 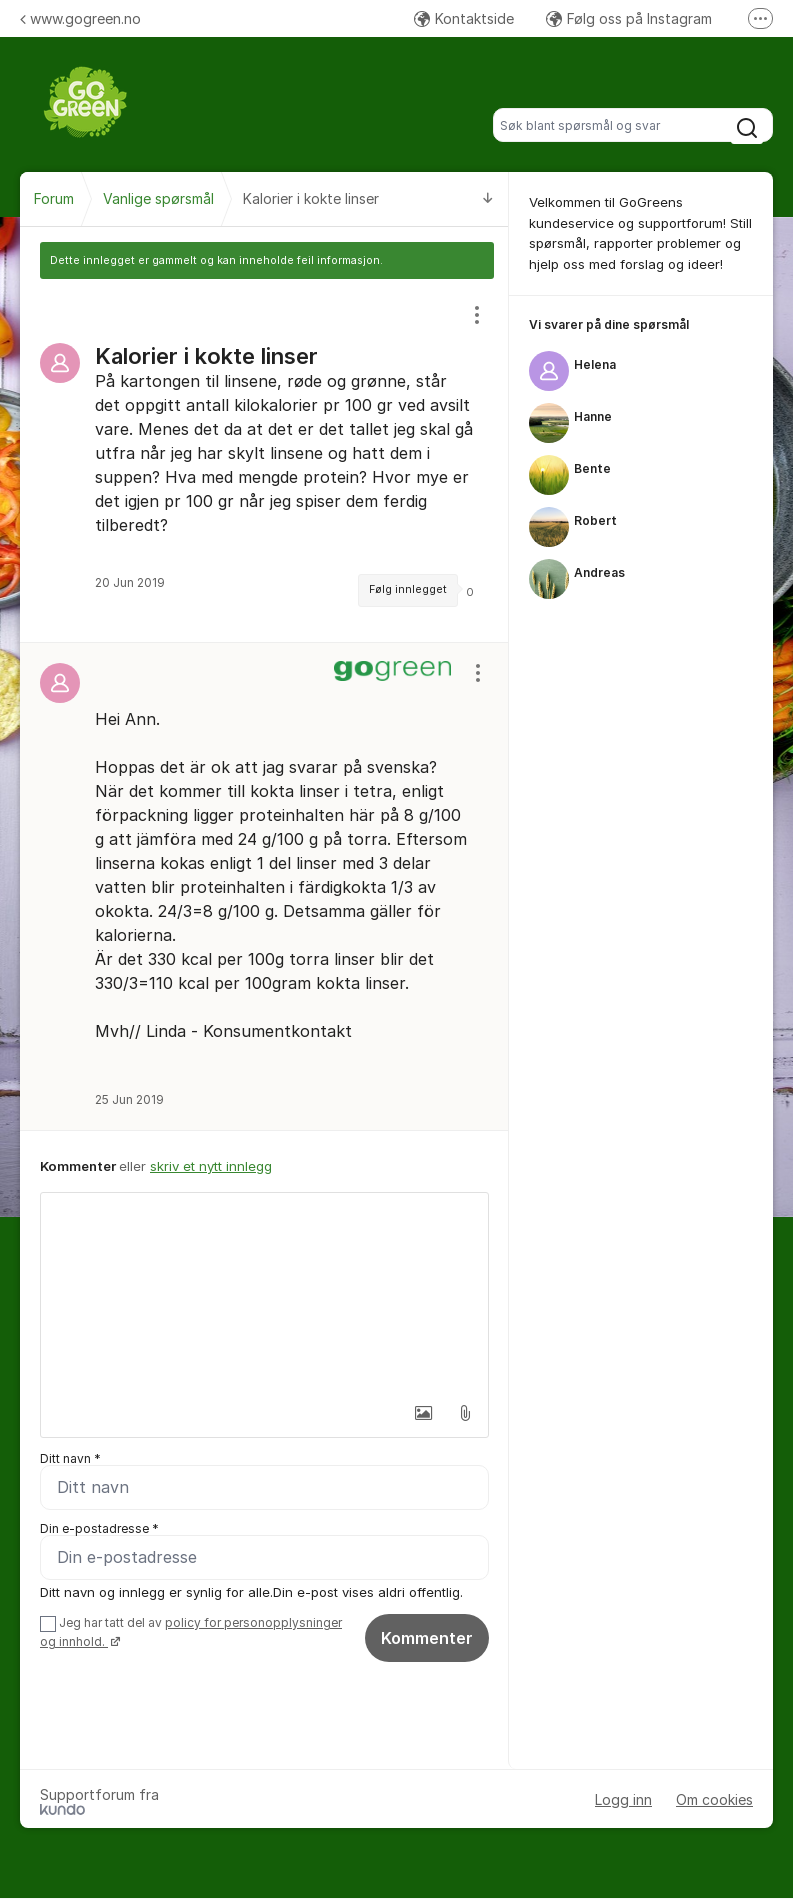 What do you see at coordinates (264, 1293) in the screenshot?
I see `[textbox]` at bounding box center [264, 1293].